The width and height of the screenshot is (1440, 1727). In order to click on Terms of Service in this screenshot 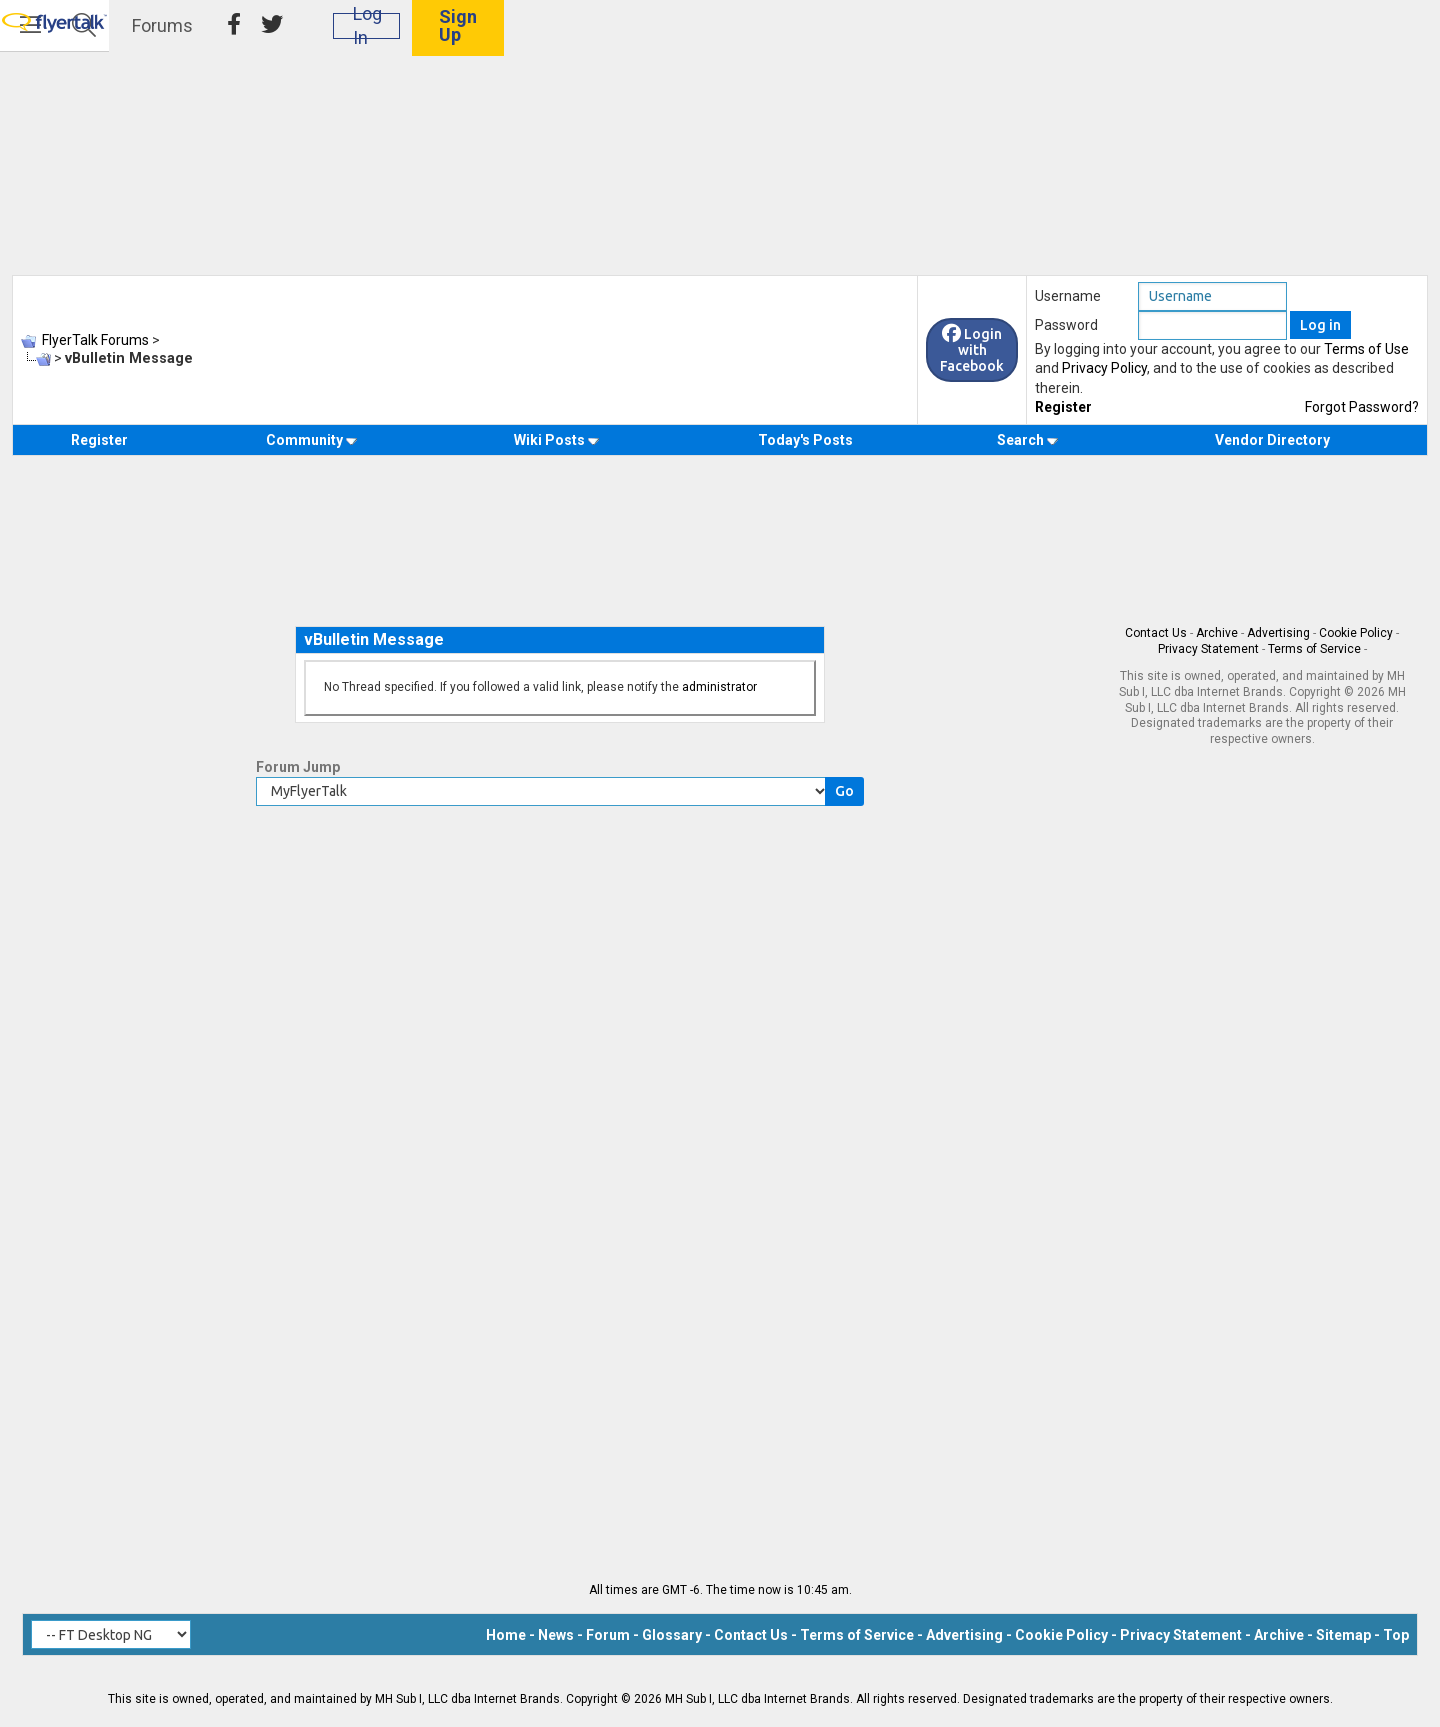, I will do `click(1314, 649)`.